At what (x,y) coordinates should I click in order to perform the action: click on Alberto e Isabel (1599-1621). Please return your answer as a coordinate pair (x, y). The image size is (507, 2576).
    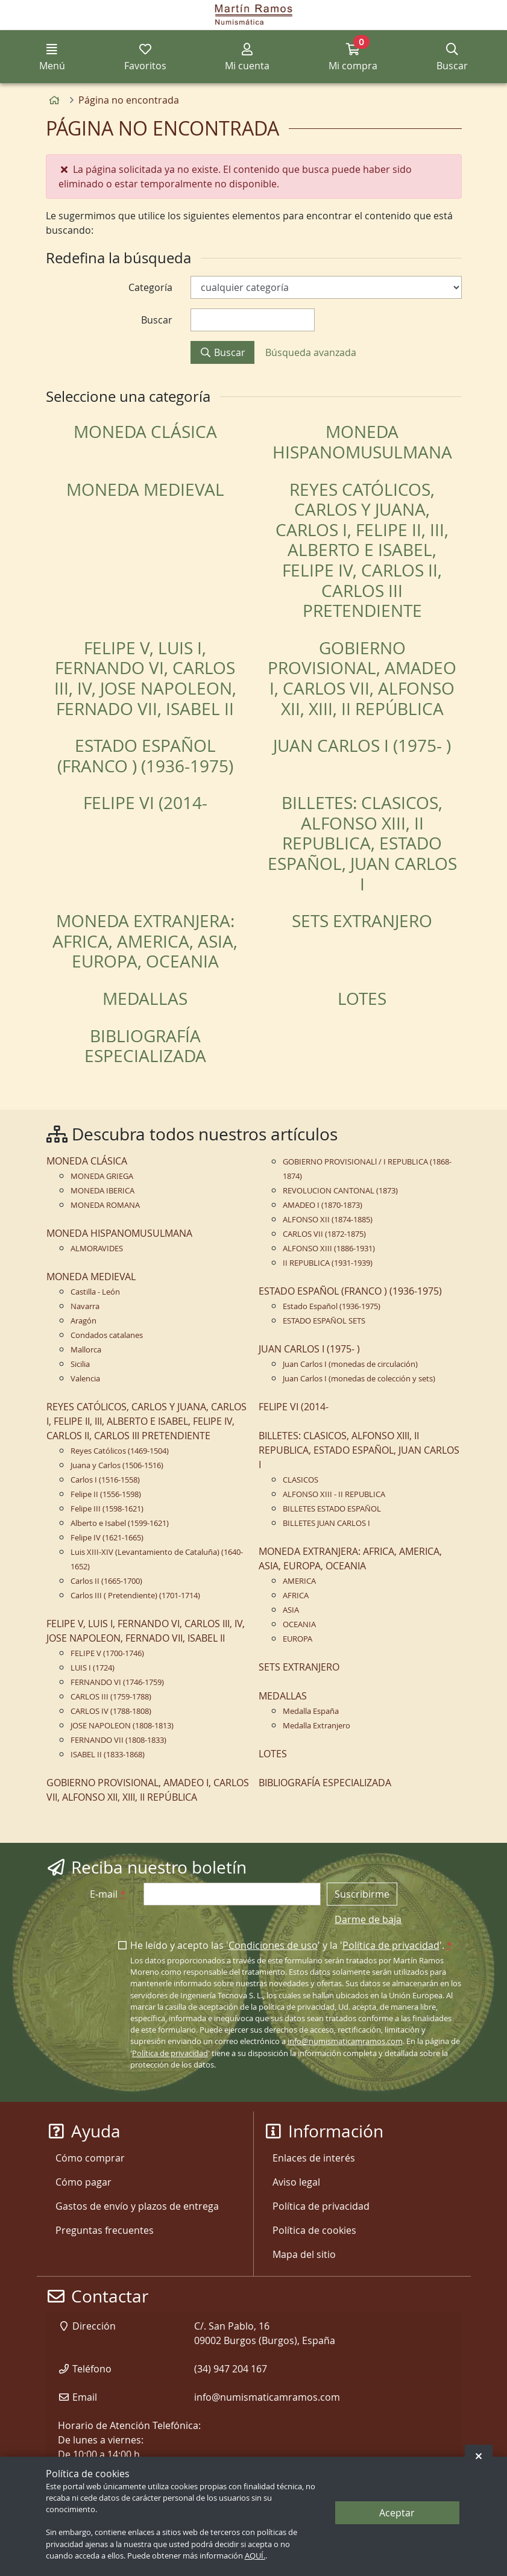
    Looking at the image, I should click on (120, 1523).